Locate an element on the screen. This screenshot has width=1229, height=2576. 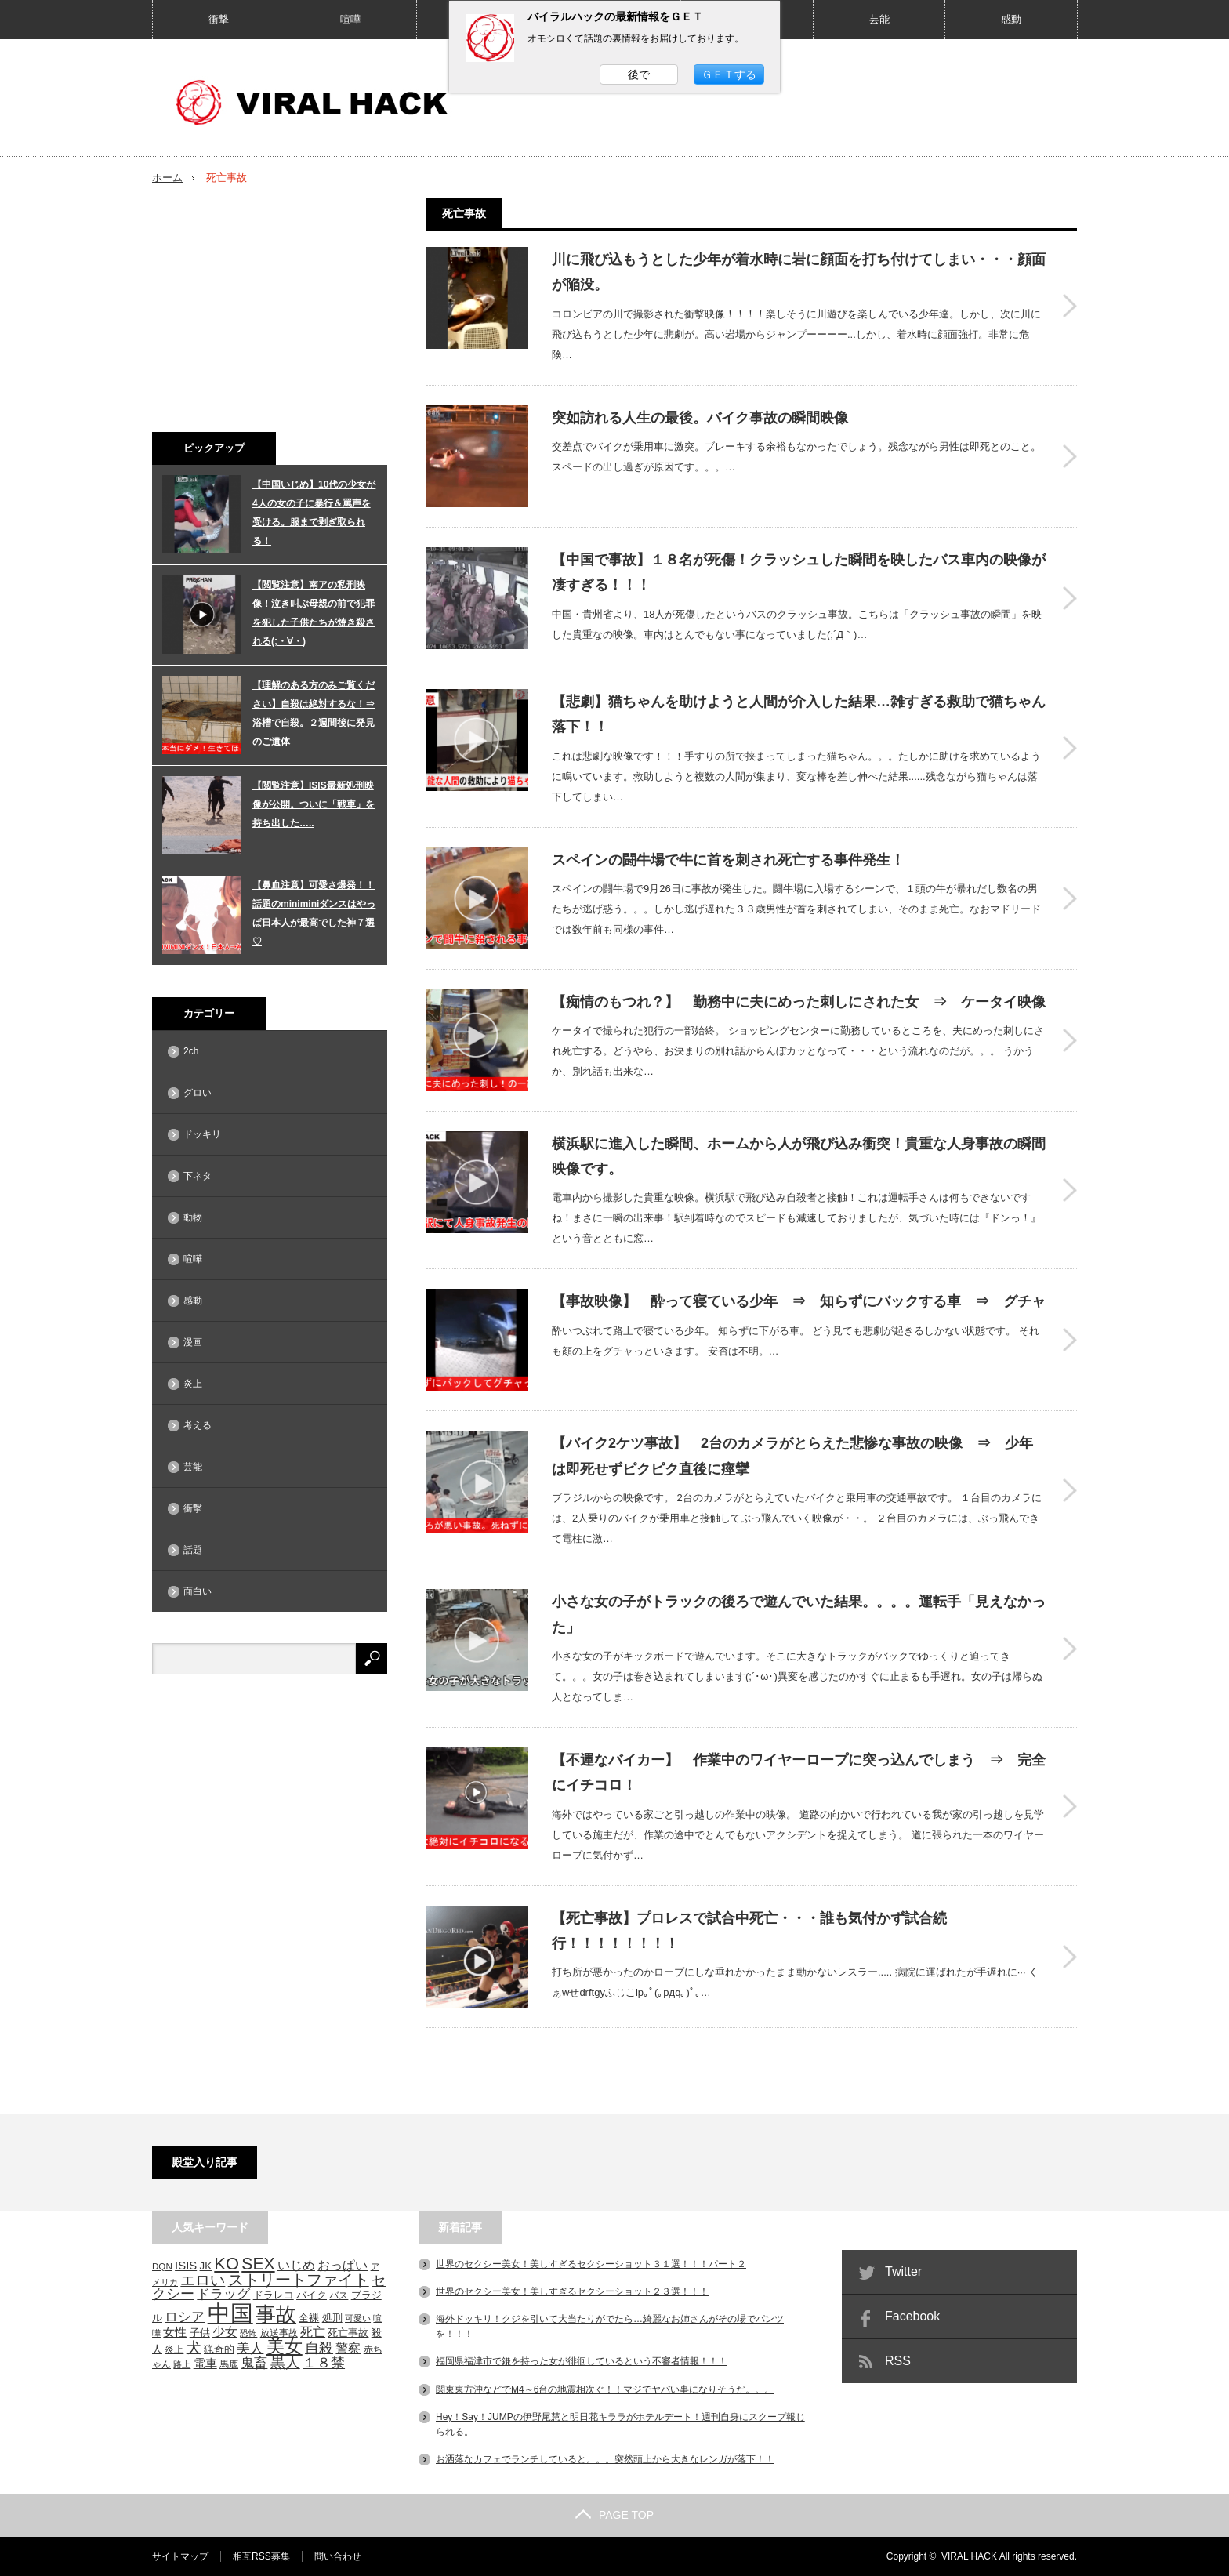
RSS is located at coordinates (898, 2360).